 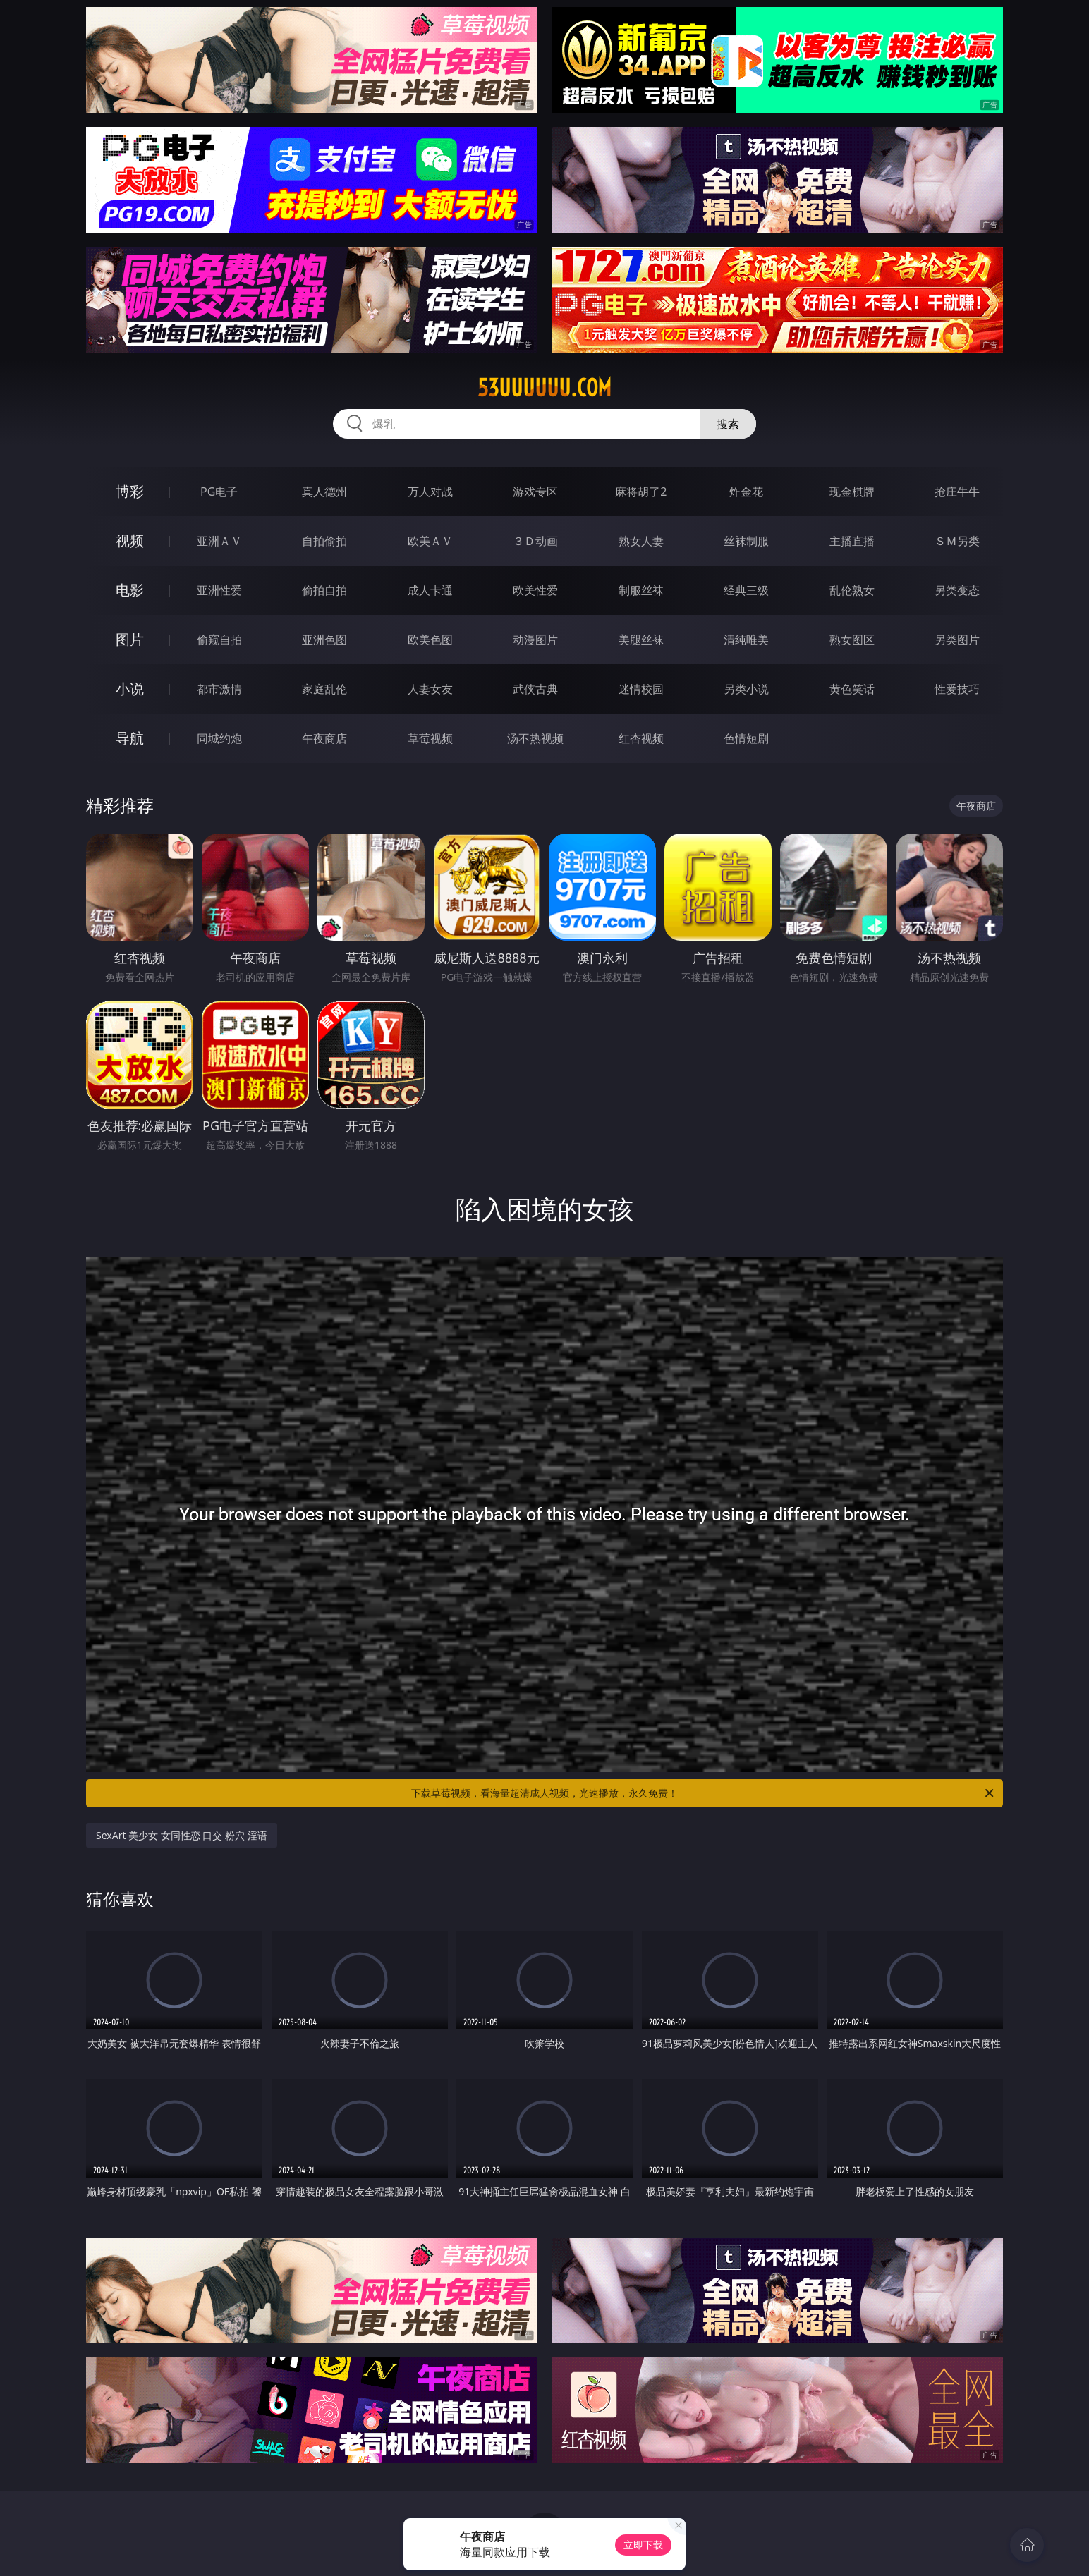 What do you see at coordinates (746, 639) in the screenshot?
I see `清纯唯美` at bounding box center [746, 639].